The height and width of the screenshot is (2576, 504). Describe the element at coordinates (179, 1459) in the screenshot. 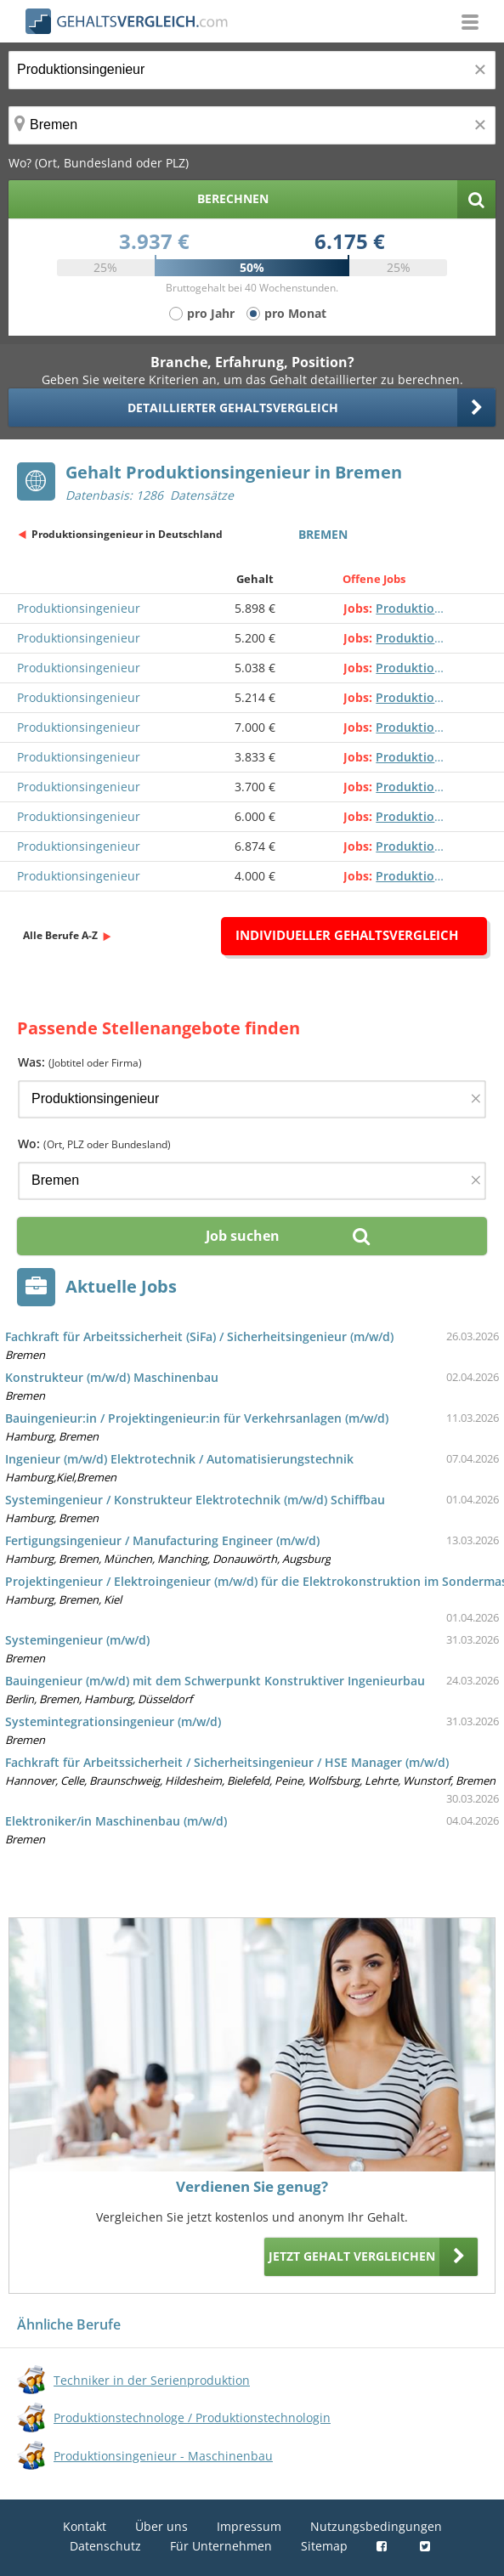

I see `Ingenieur (m/w/d) Elektrotechnik / Automatisierungstechnik` at that location.